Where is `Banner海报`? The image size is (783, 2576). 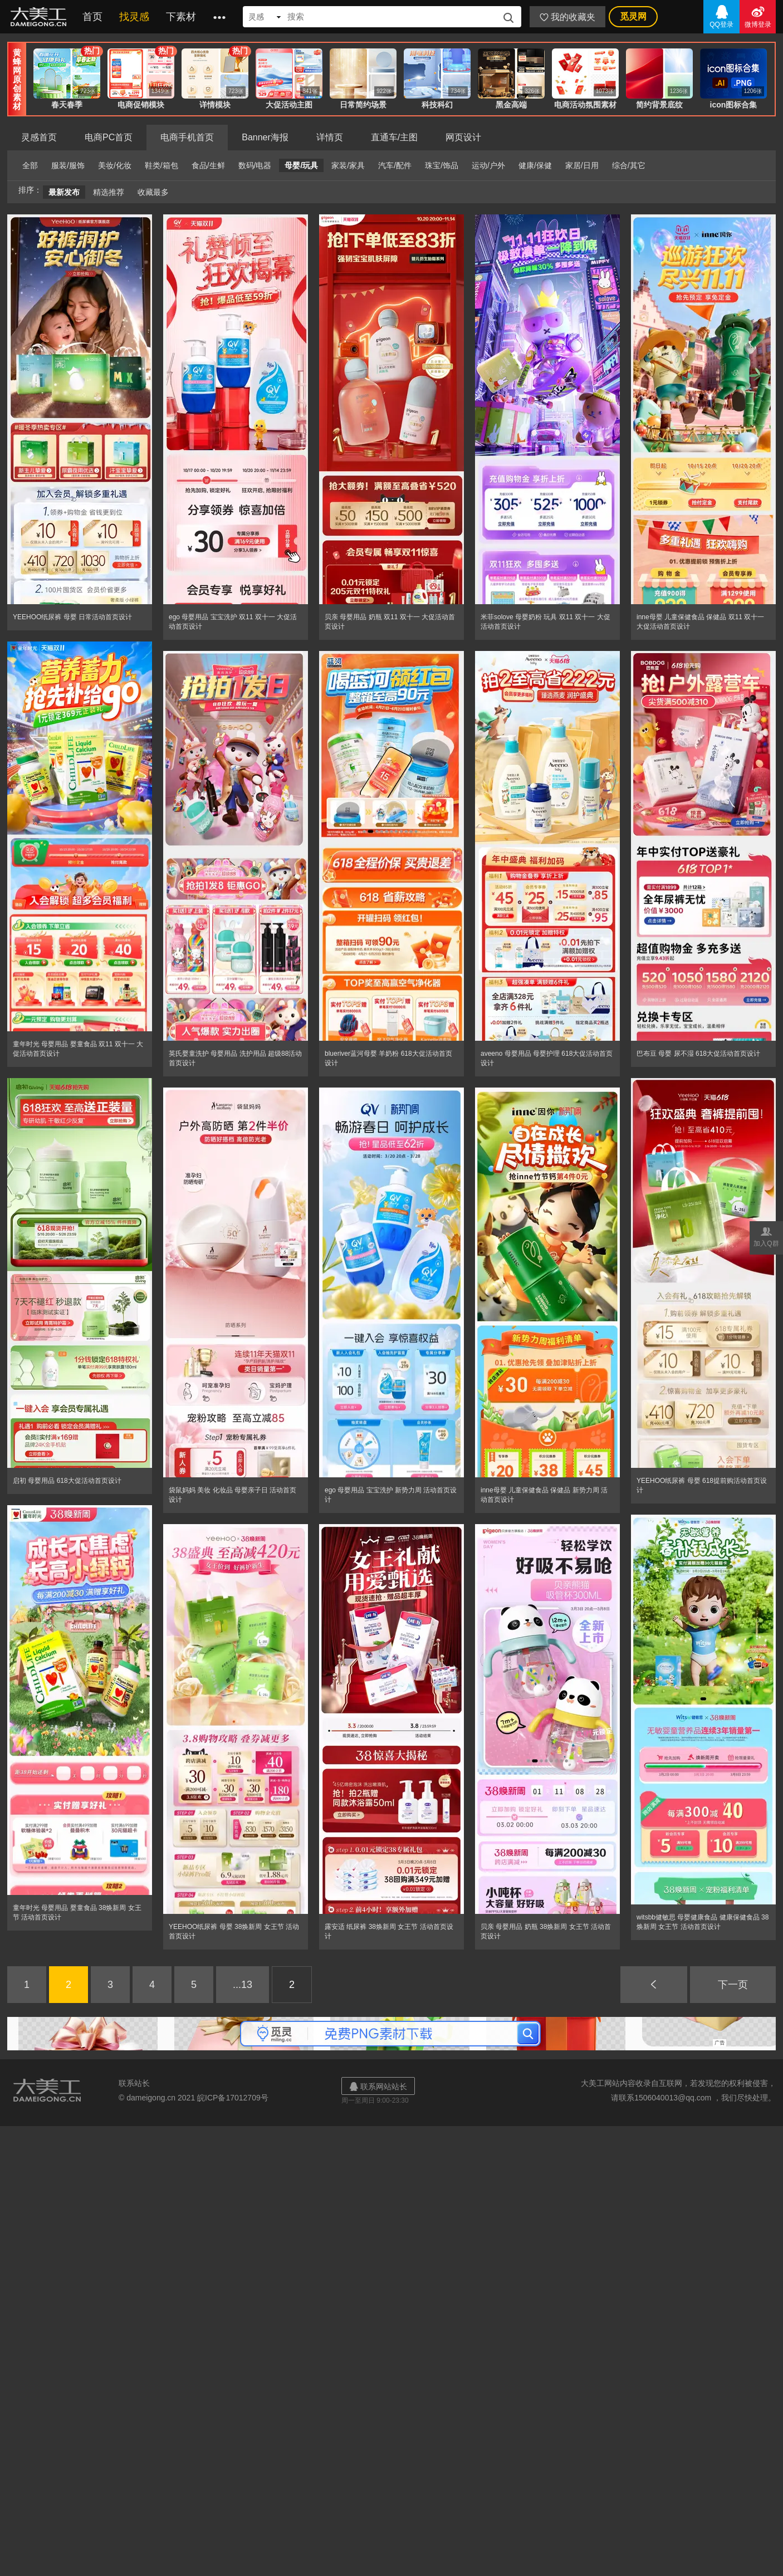 Banner海报 is located at coordinates (265, 137).